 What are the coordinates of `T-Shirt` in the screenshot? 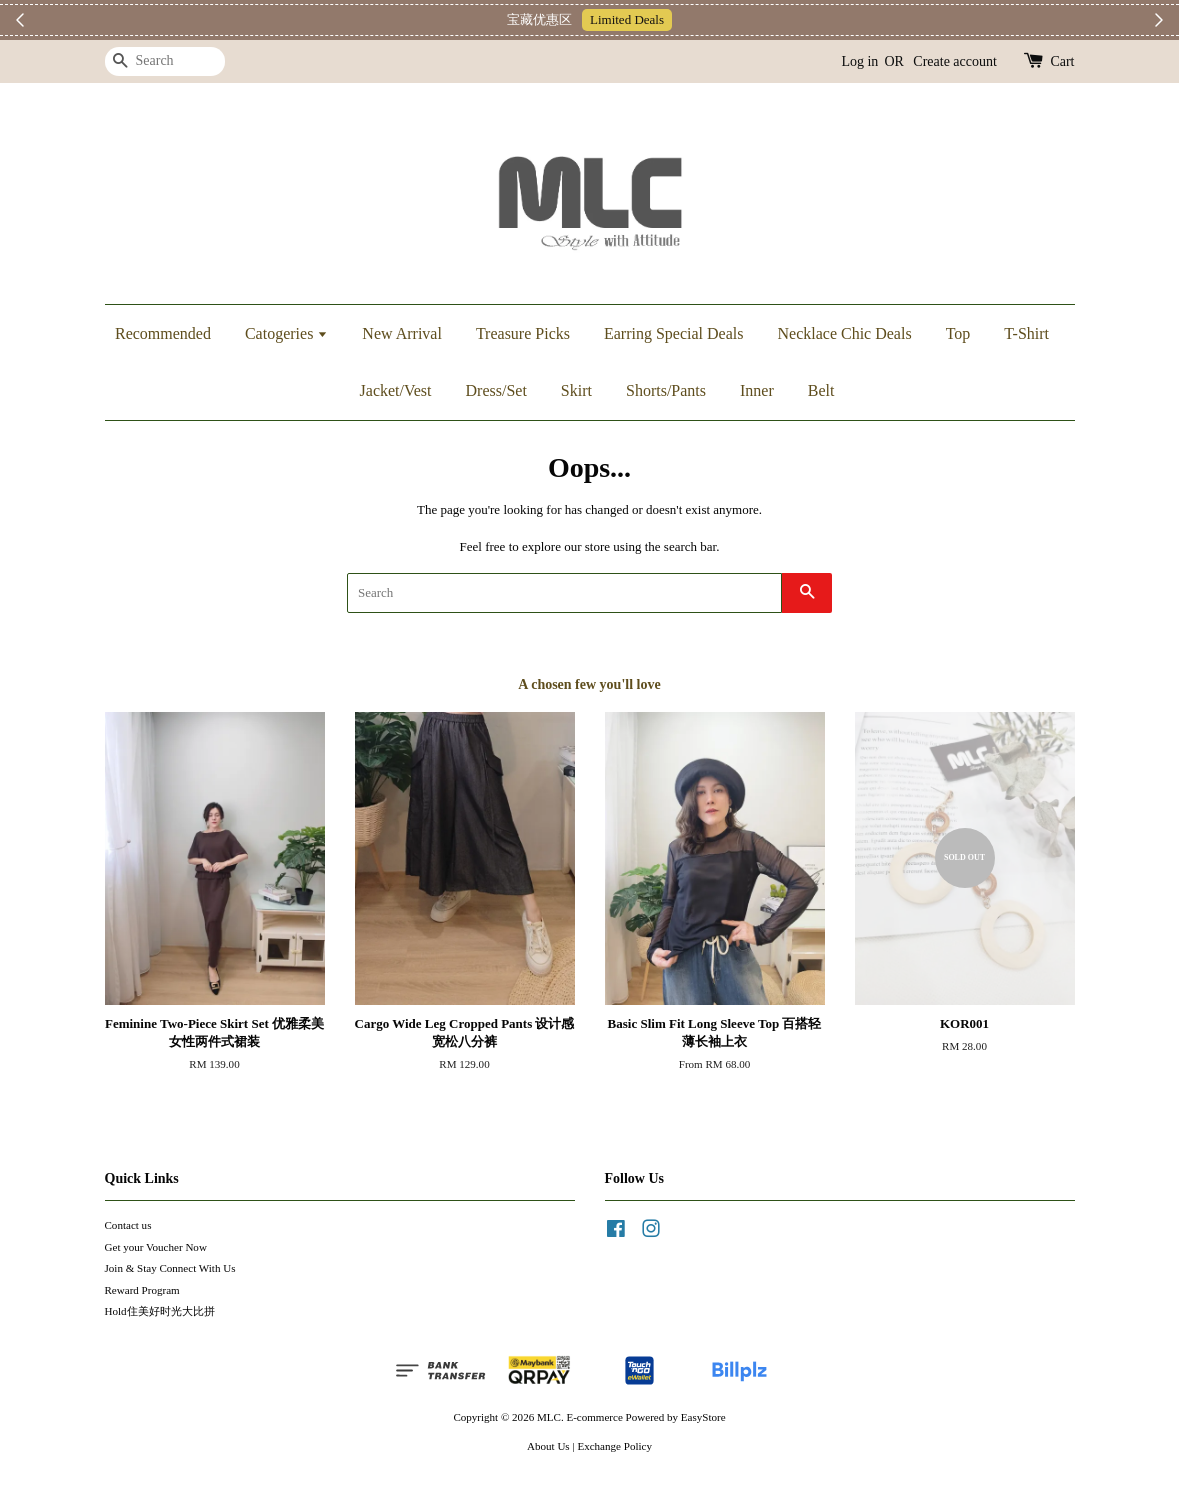 It's located at (1026, 333).